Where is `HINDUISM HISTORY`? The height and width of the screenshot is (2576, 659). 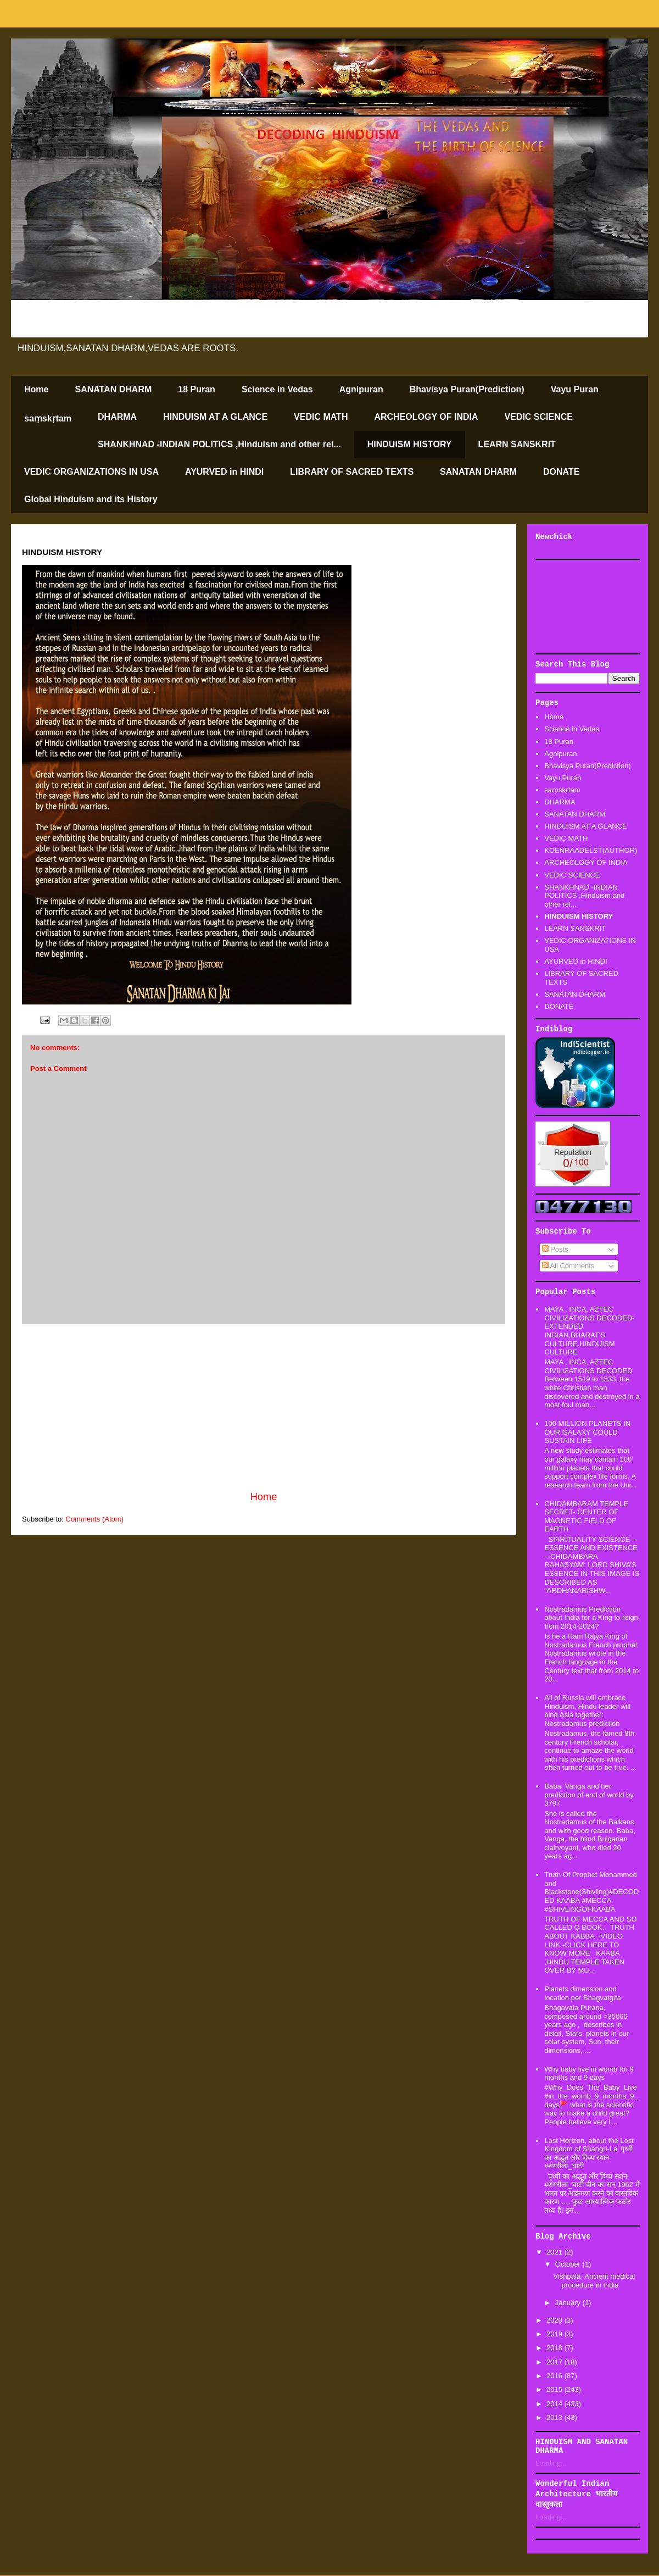
HINDUISM HISTORY is located at coordinates (409, 444).